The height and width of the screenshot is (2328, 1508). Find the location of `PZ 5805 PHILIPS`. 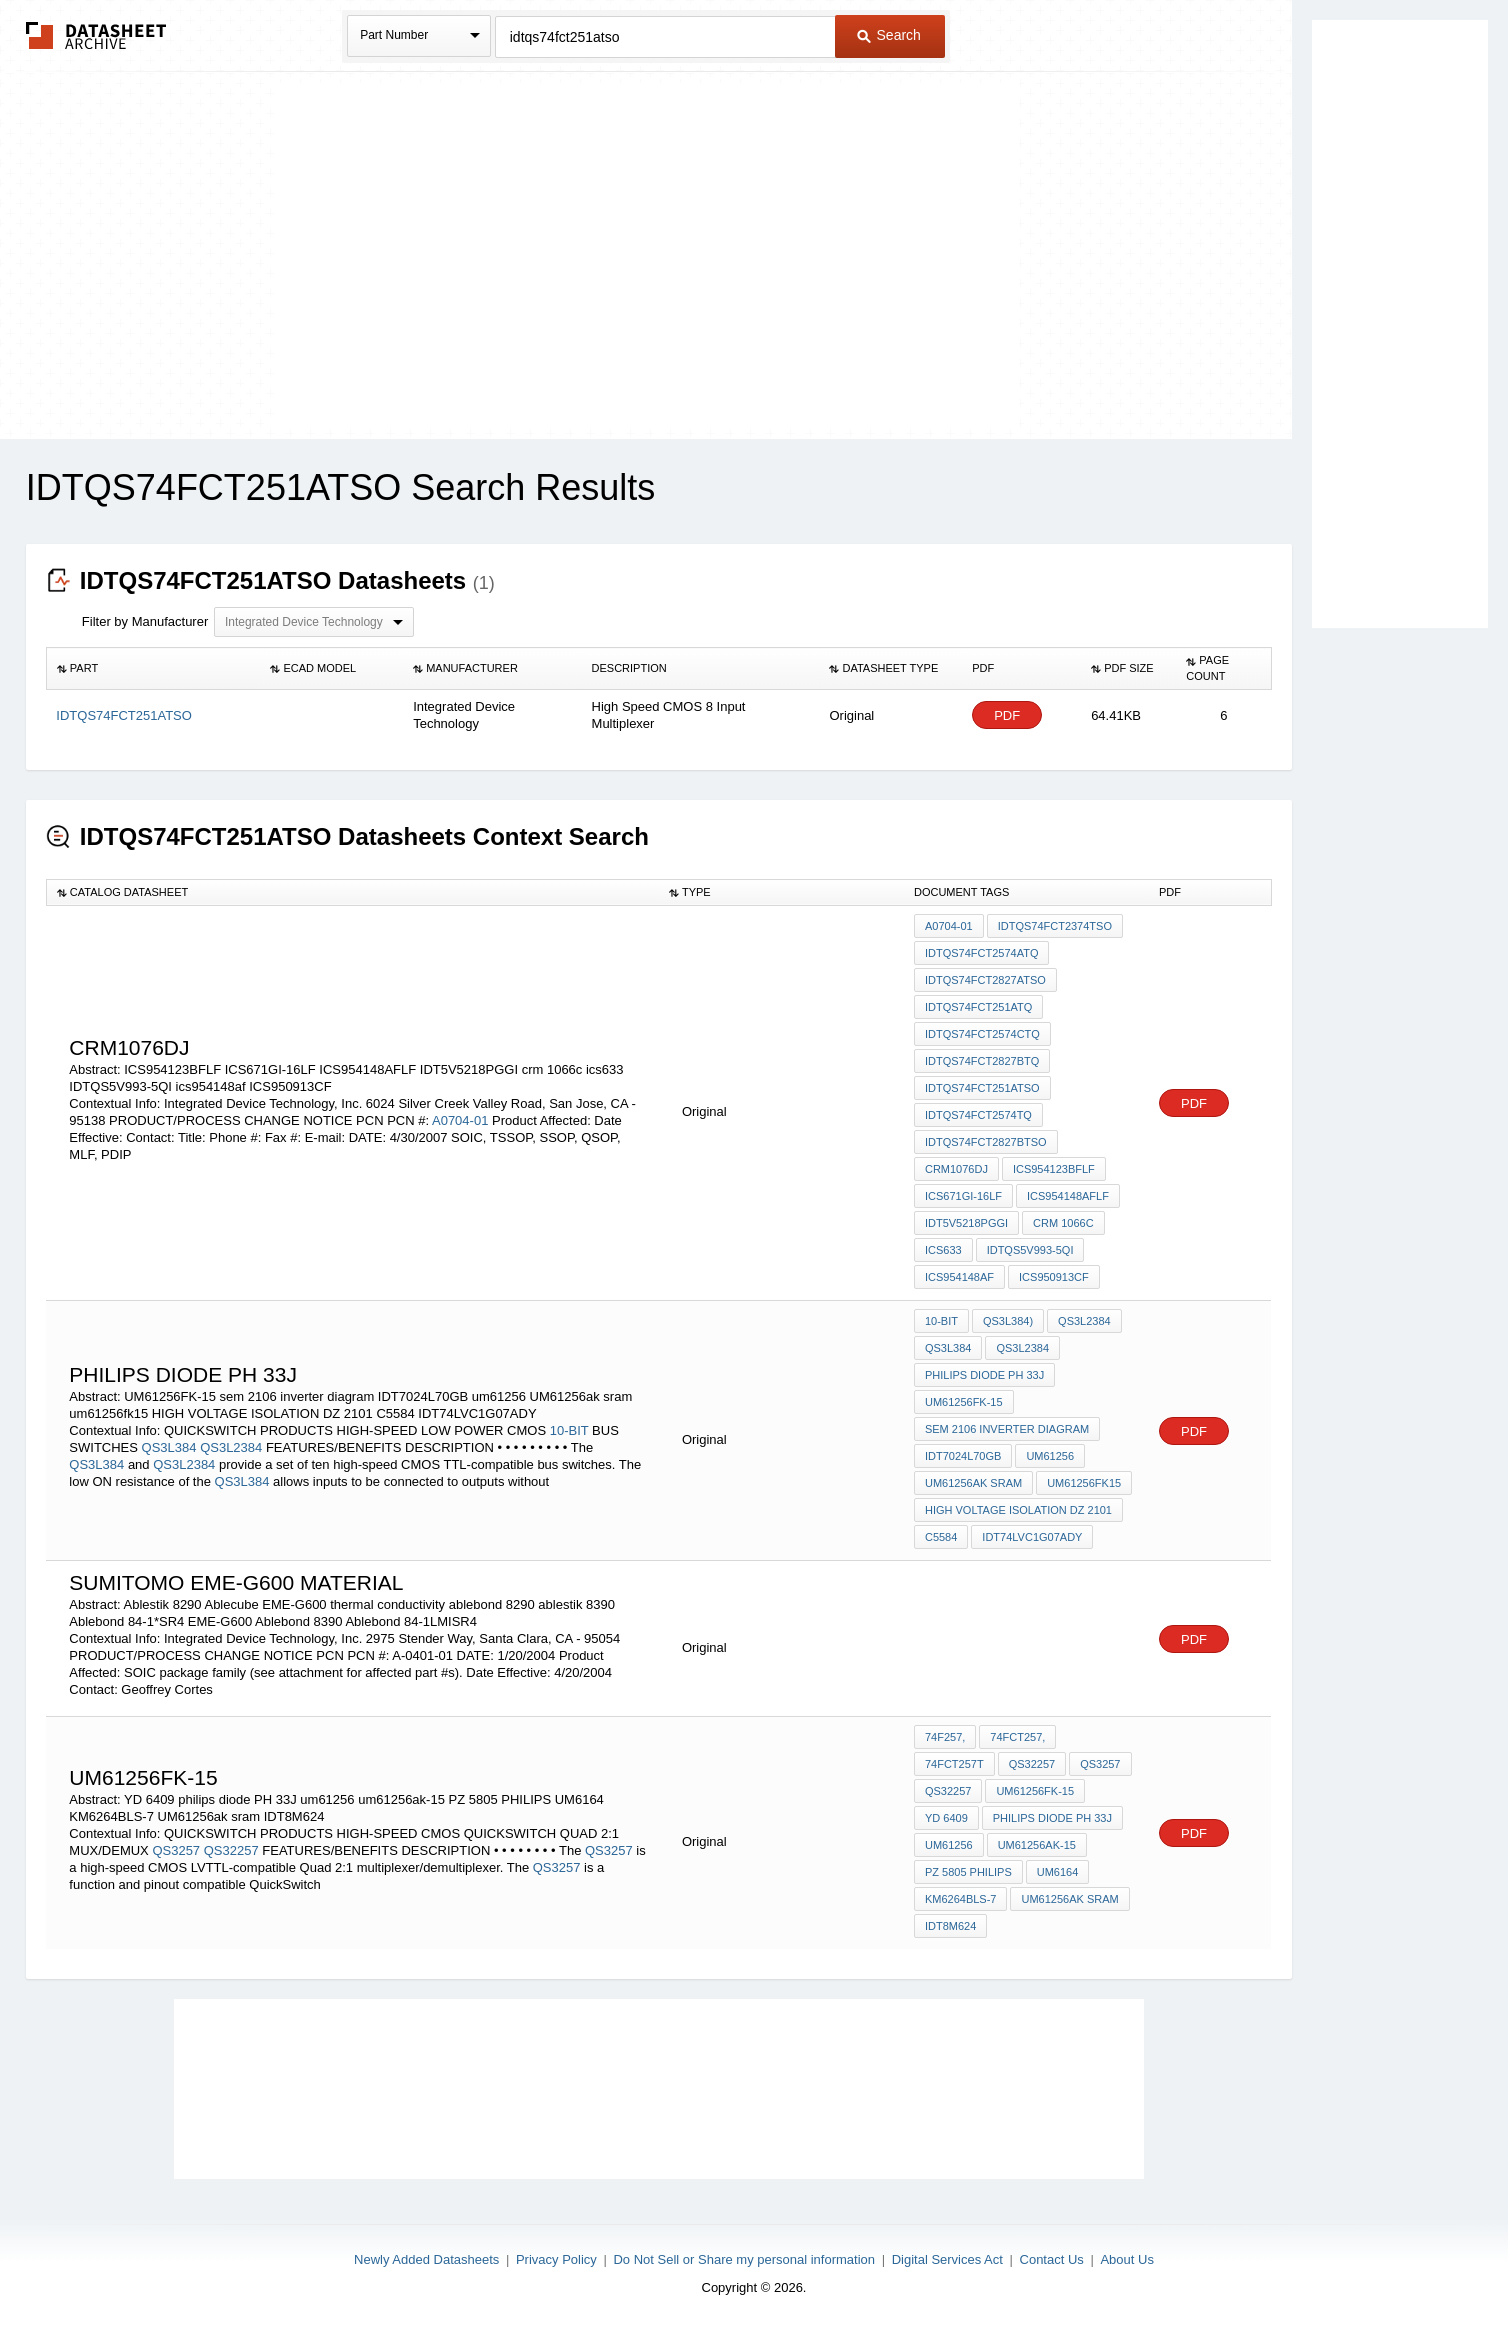

PZ 5805 PHILIPS is located at coordinates (968, 1872).